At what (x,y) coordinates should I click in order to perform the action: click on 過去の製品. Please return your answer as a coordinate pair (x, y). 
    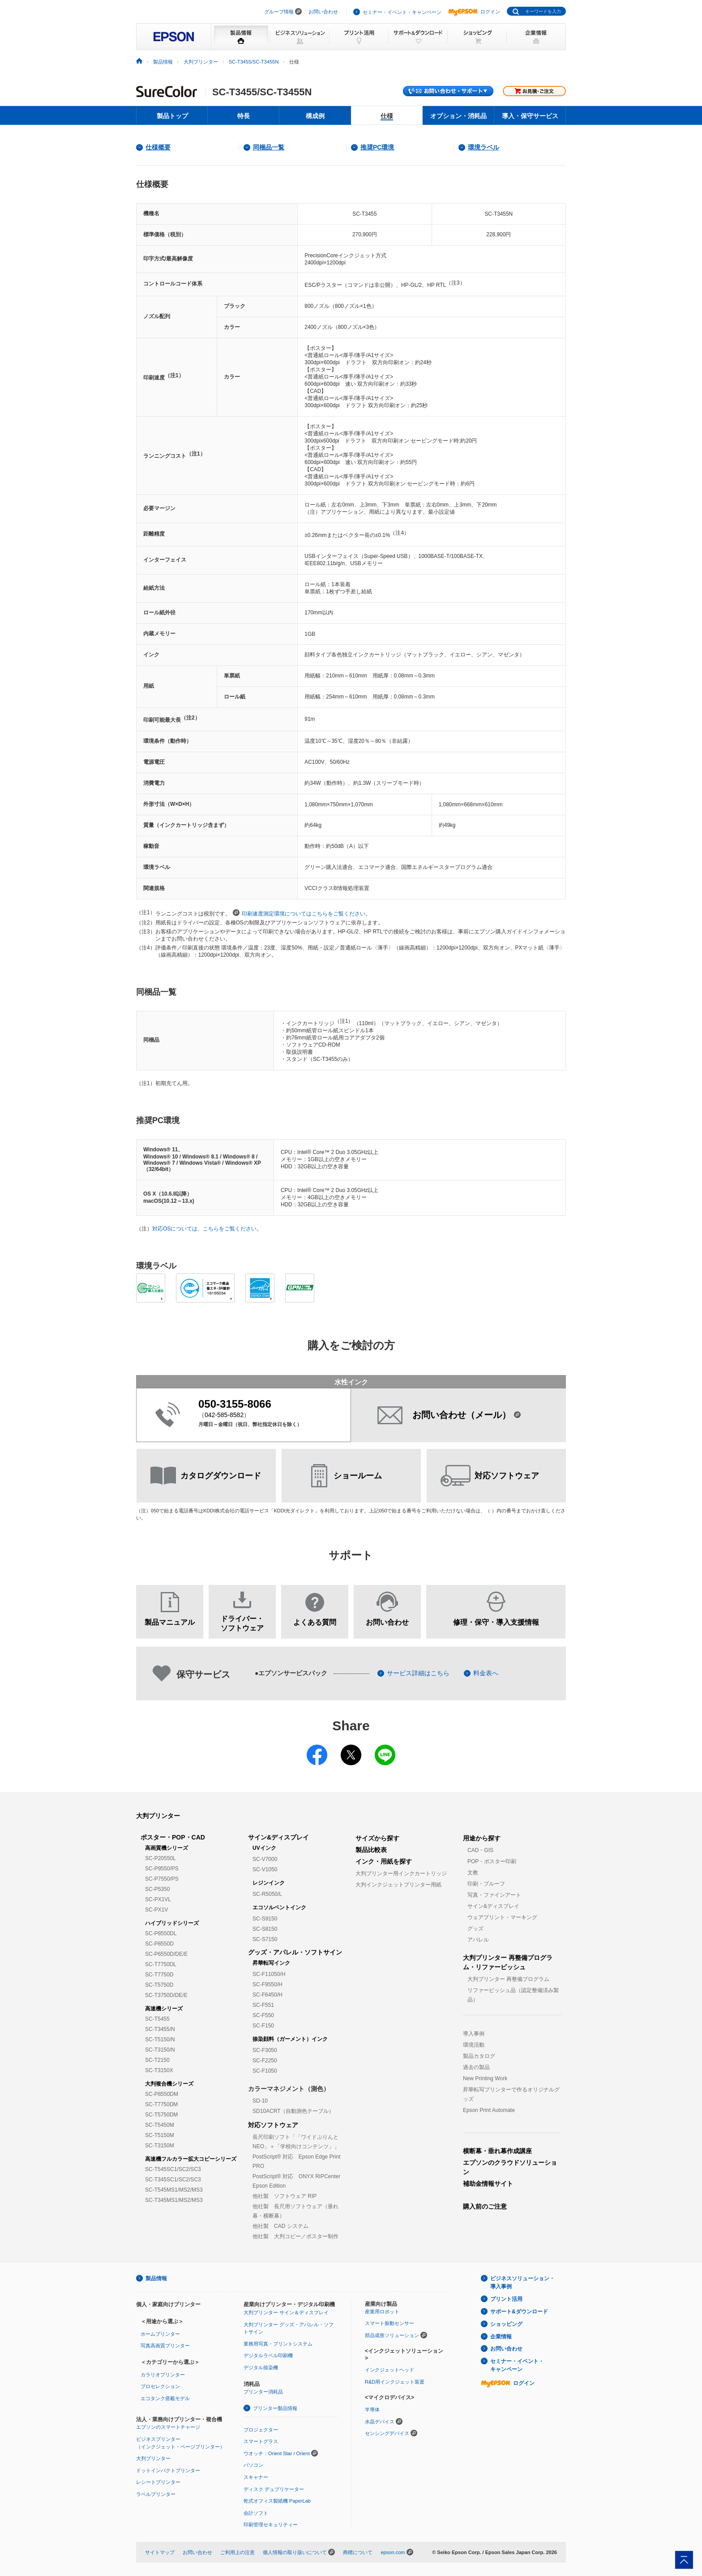
    Looking at the image, I should click on (476, 2067).